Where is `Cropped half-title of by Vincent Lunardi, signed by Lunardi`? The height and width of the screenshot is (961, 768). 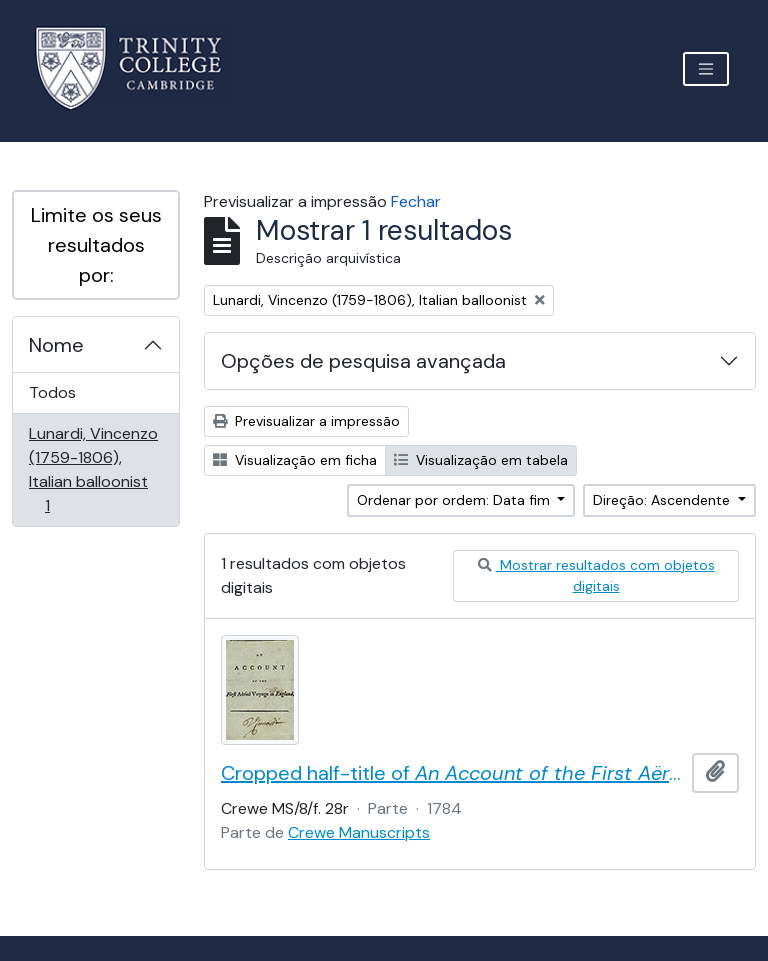
Cropped half-title of by Vincent Lunardi, signed by Lunardi is located at coordinates (452, 773).